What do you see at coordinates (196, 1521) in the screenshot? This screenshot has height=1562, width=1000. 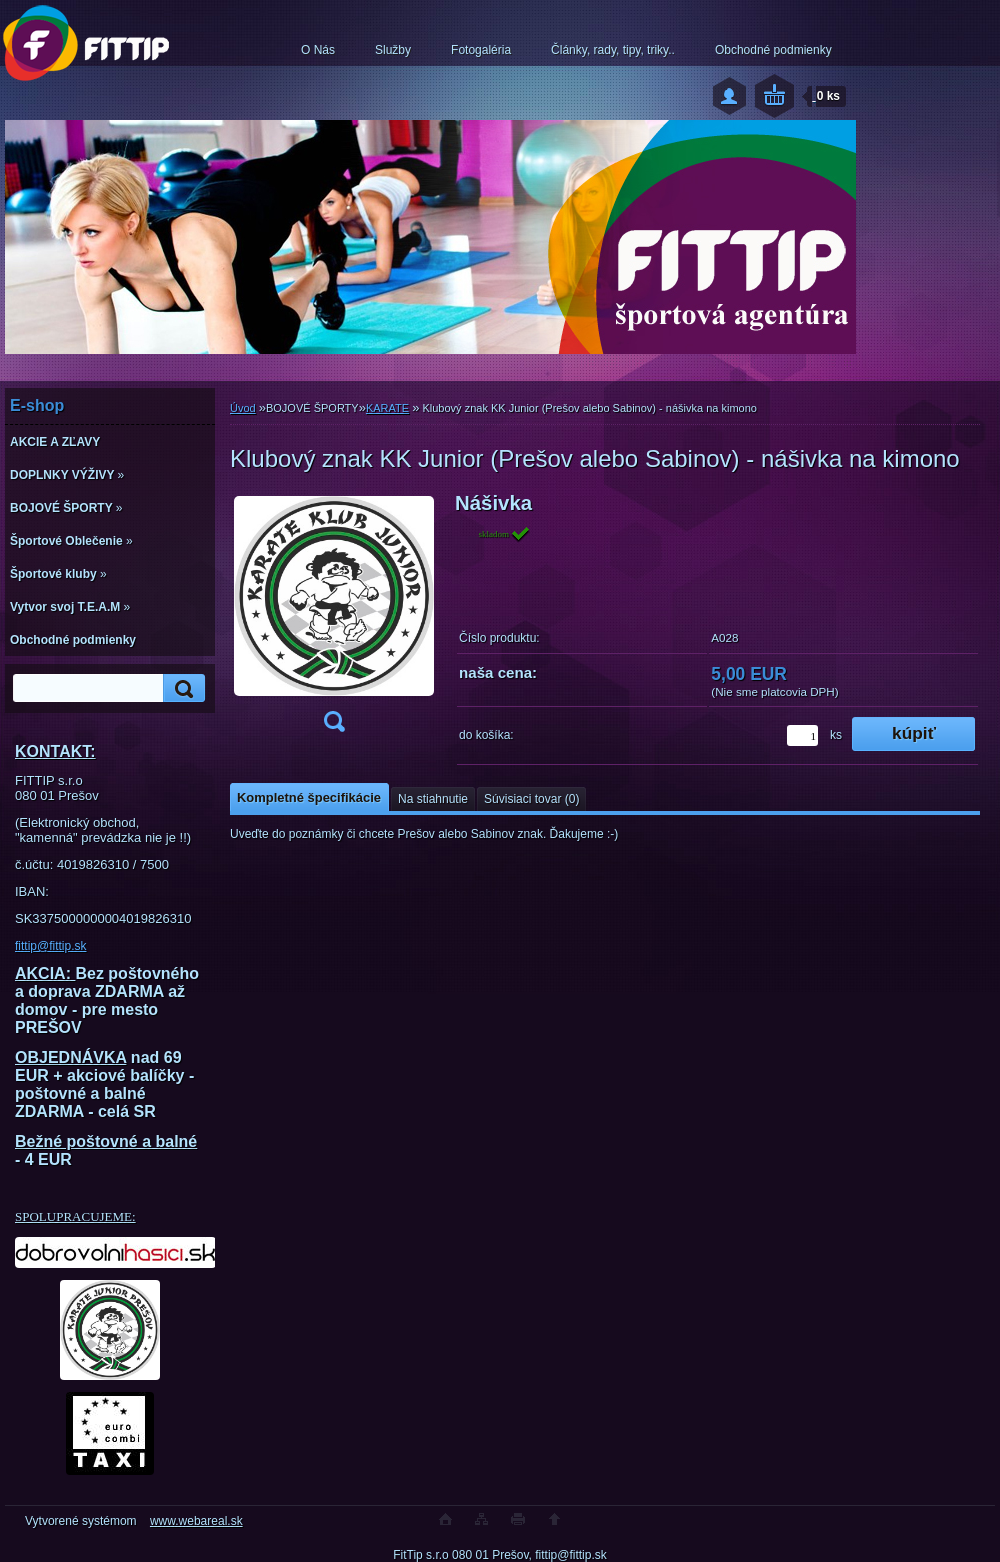 I see `www.webareal.sk` at bounding box center [196, 1521].